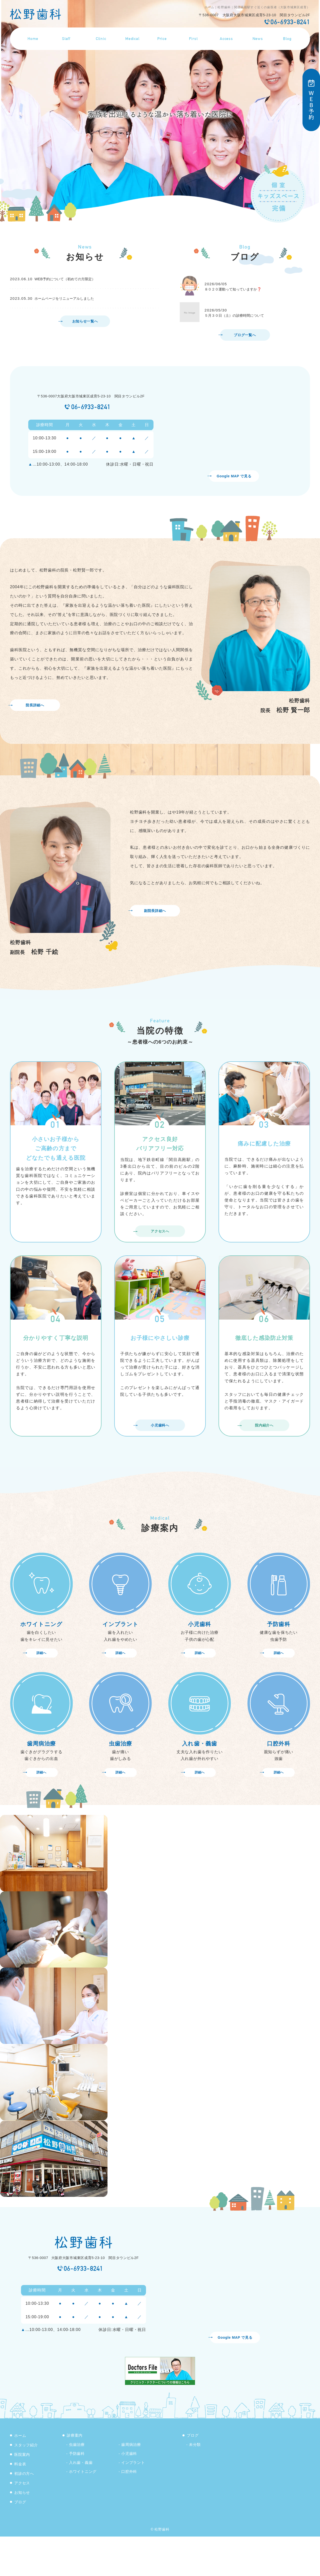  What do you see at coordinates (160, 1436) in the screenshot?
I see `小児歯科へ` at bounding box center [160, 1436].